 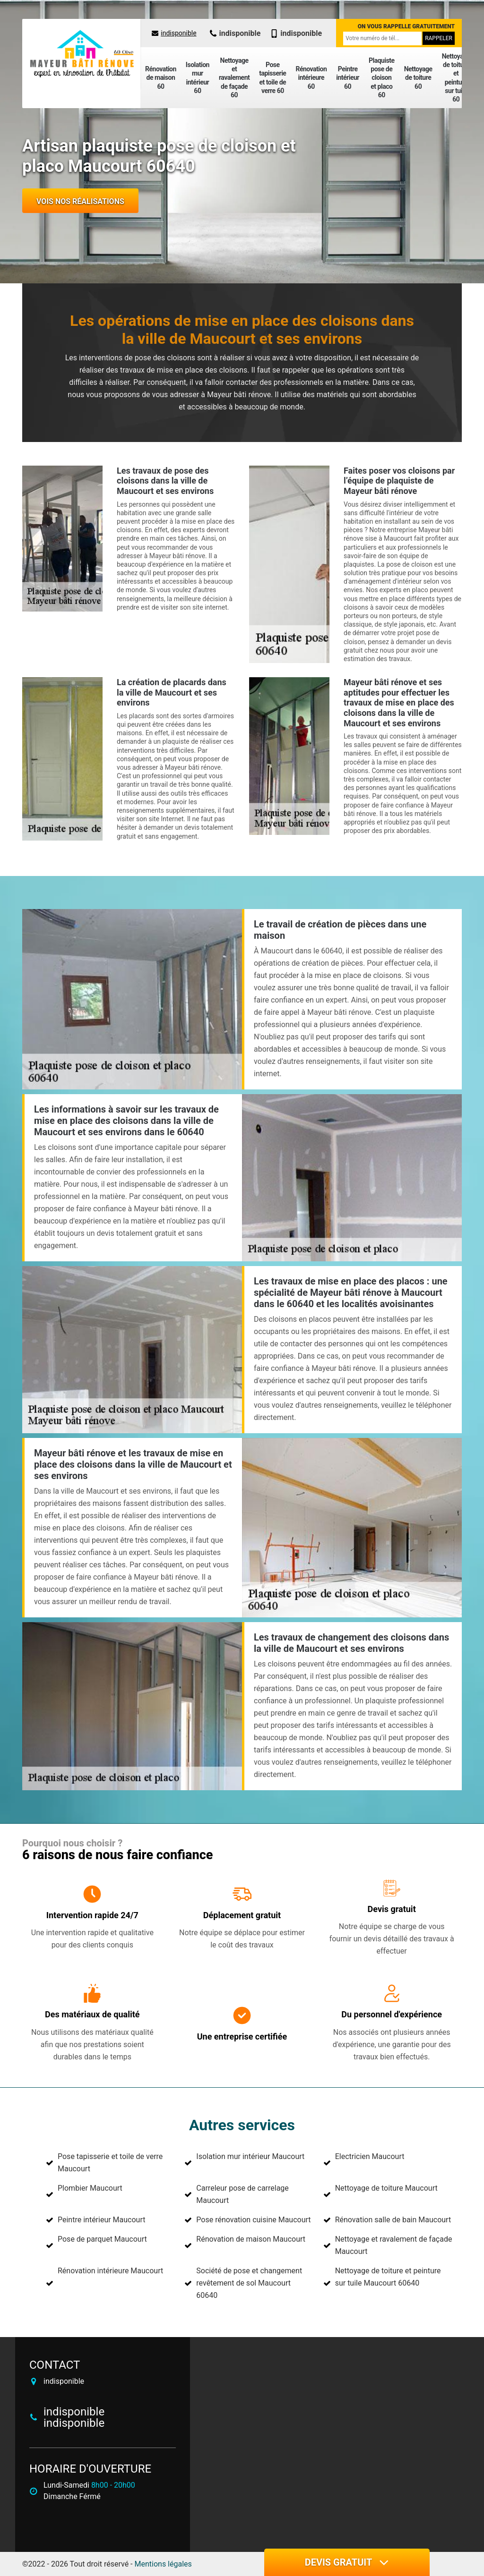 I want to click on Isolation mur intérieur 60, so click(x=197, y=77).